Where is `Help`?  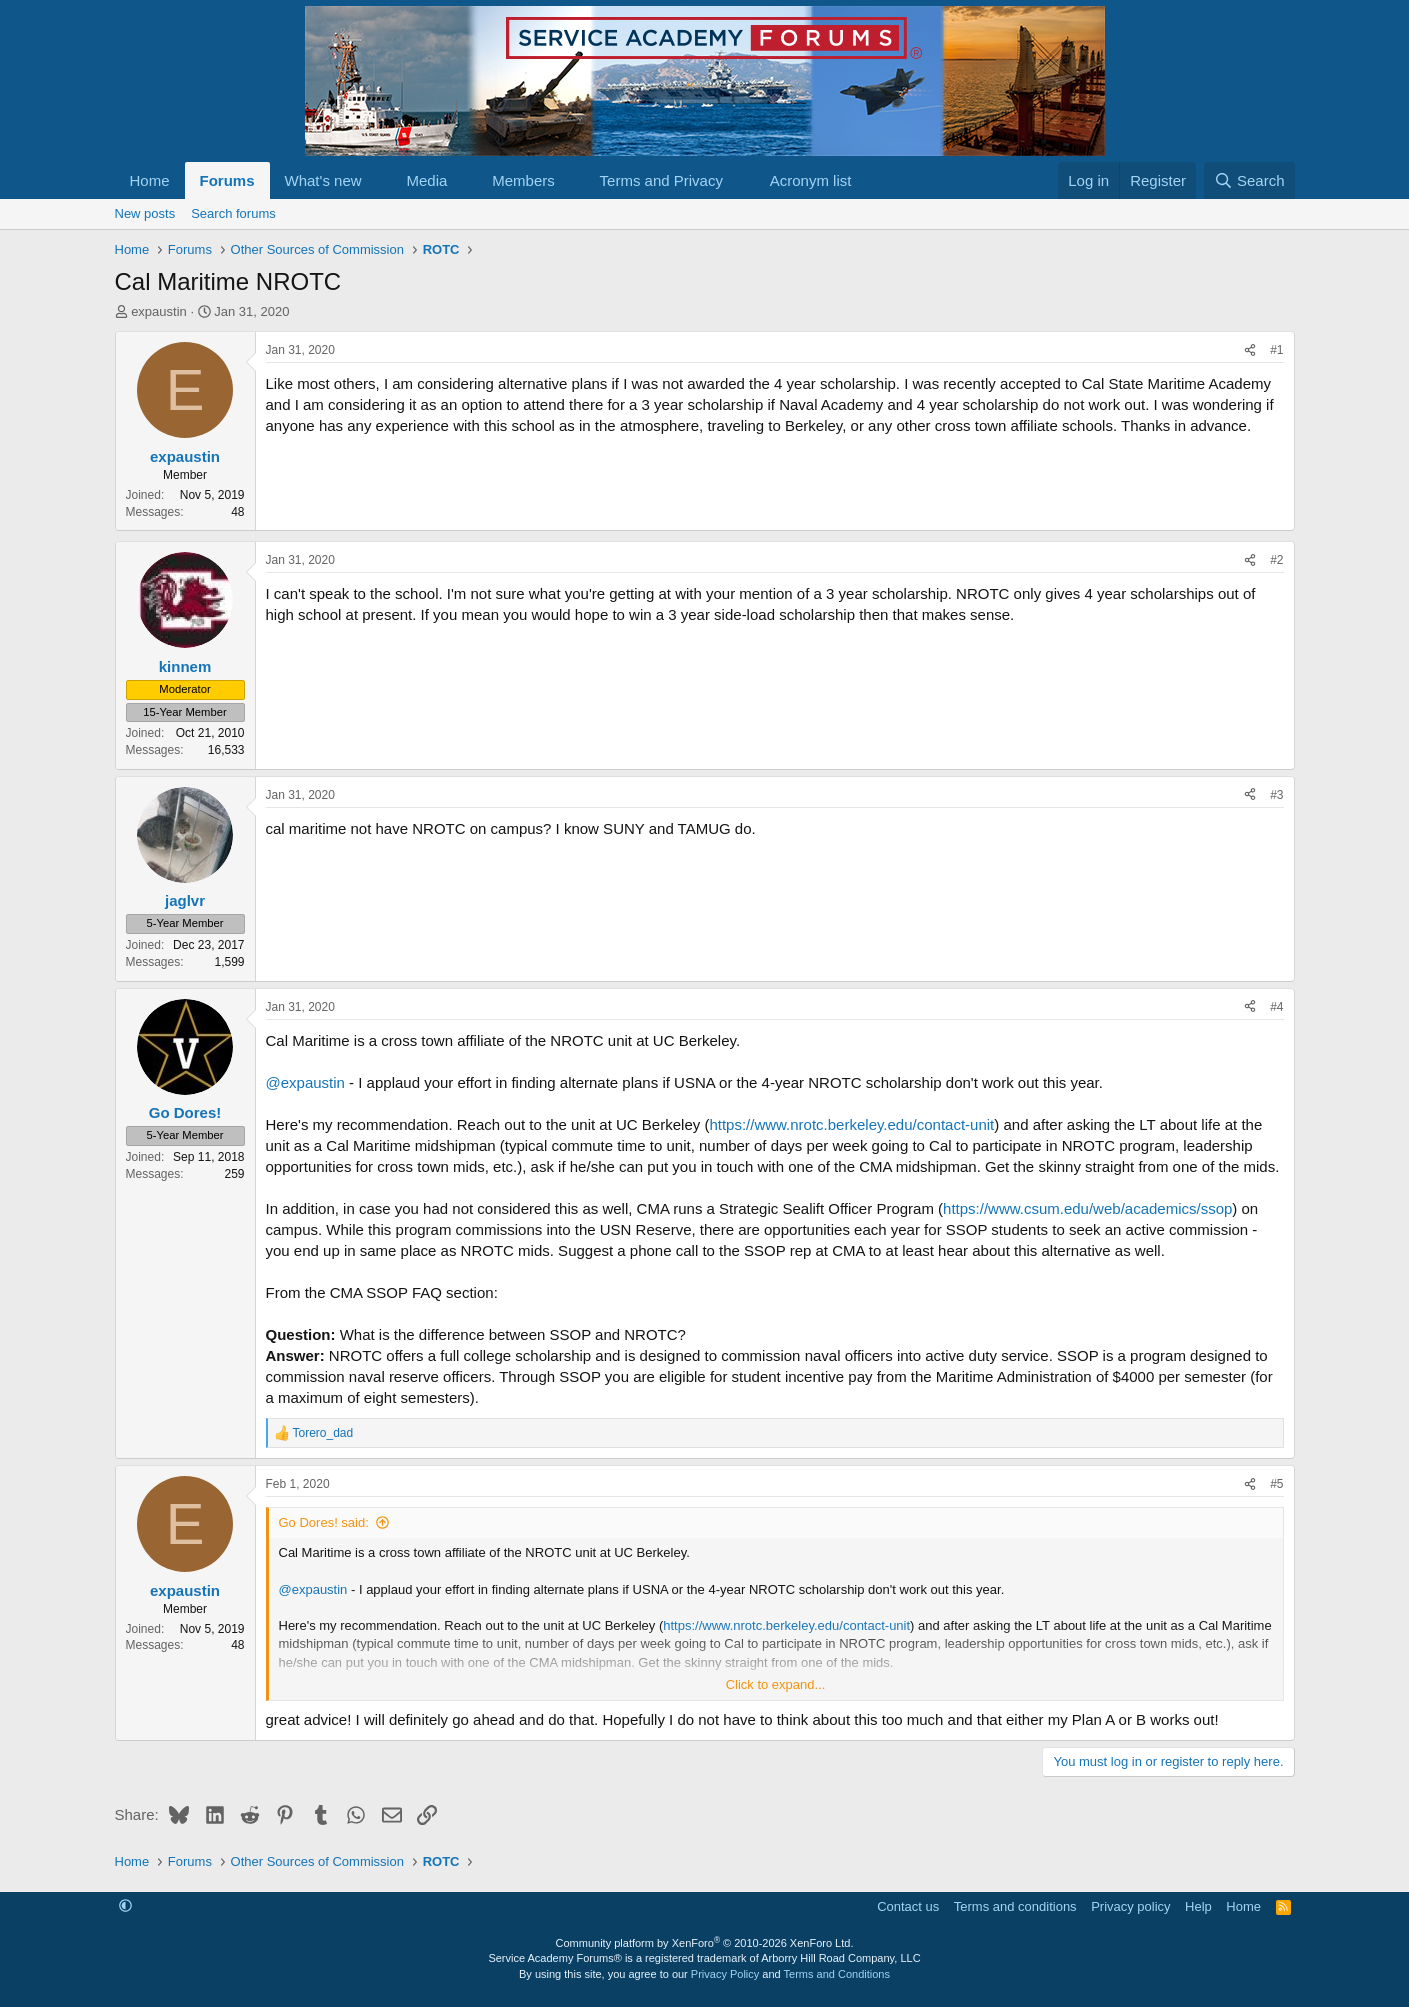
Help is located at coordinates (1198, 1906).